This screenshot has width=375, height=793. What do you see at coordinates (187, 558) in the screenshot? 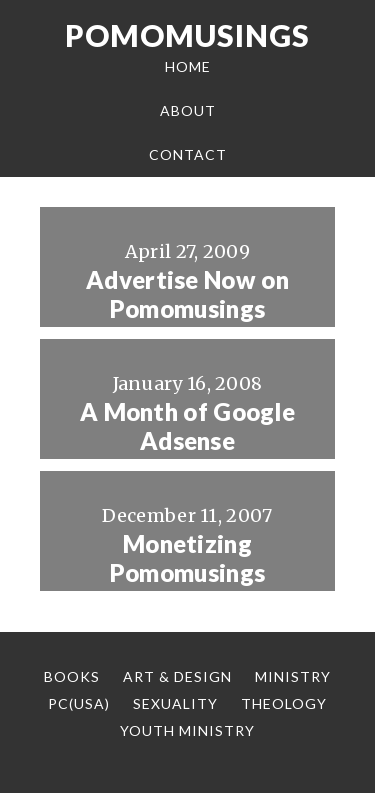
I see `Monetizing Pomomusings` at bounding box center [187, 558].